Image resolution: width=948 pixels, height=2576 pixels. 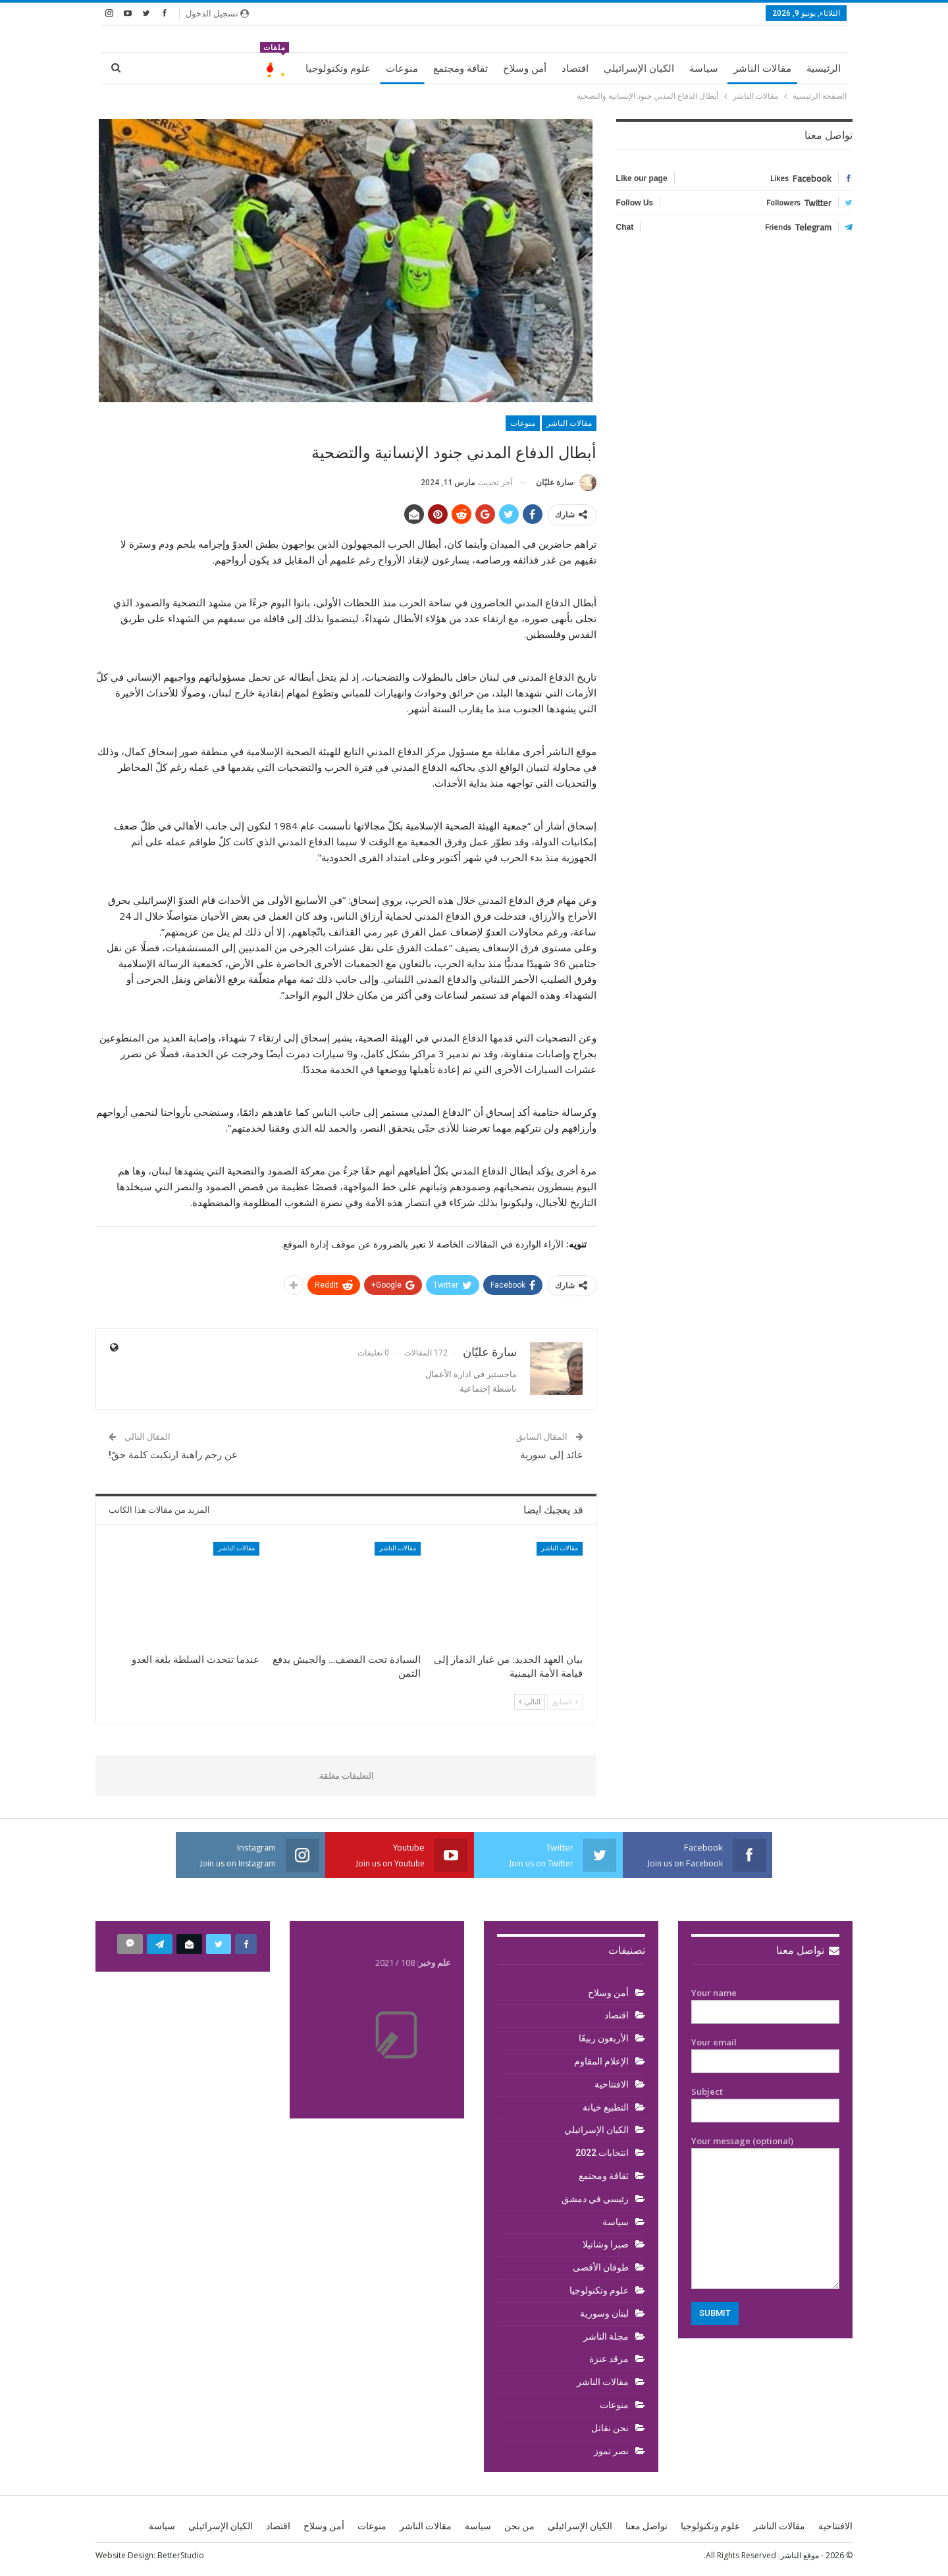 What do you see at coordinates (765, 2101) in the screenshot?
I see `Subject` at bounding box center [765, 2101].